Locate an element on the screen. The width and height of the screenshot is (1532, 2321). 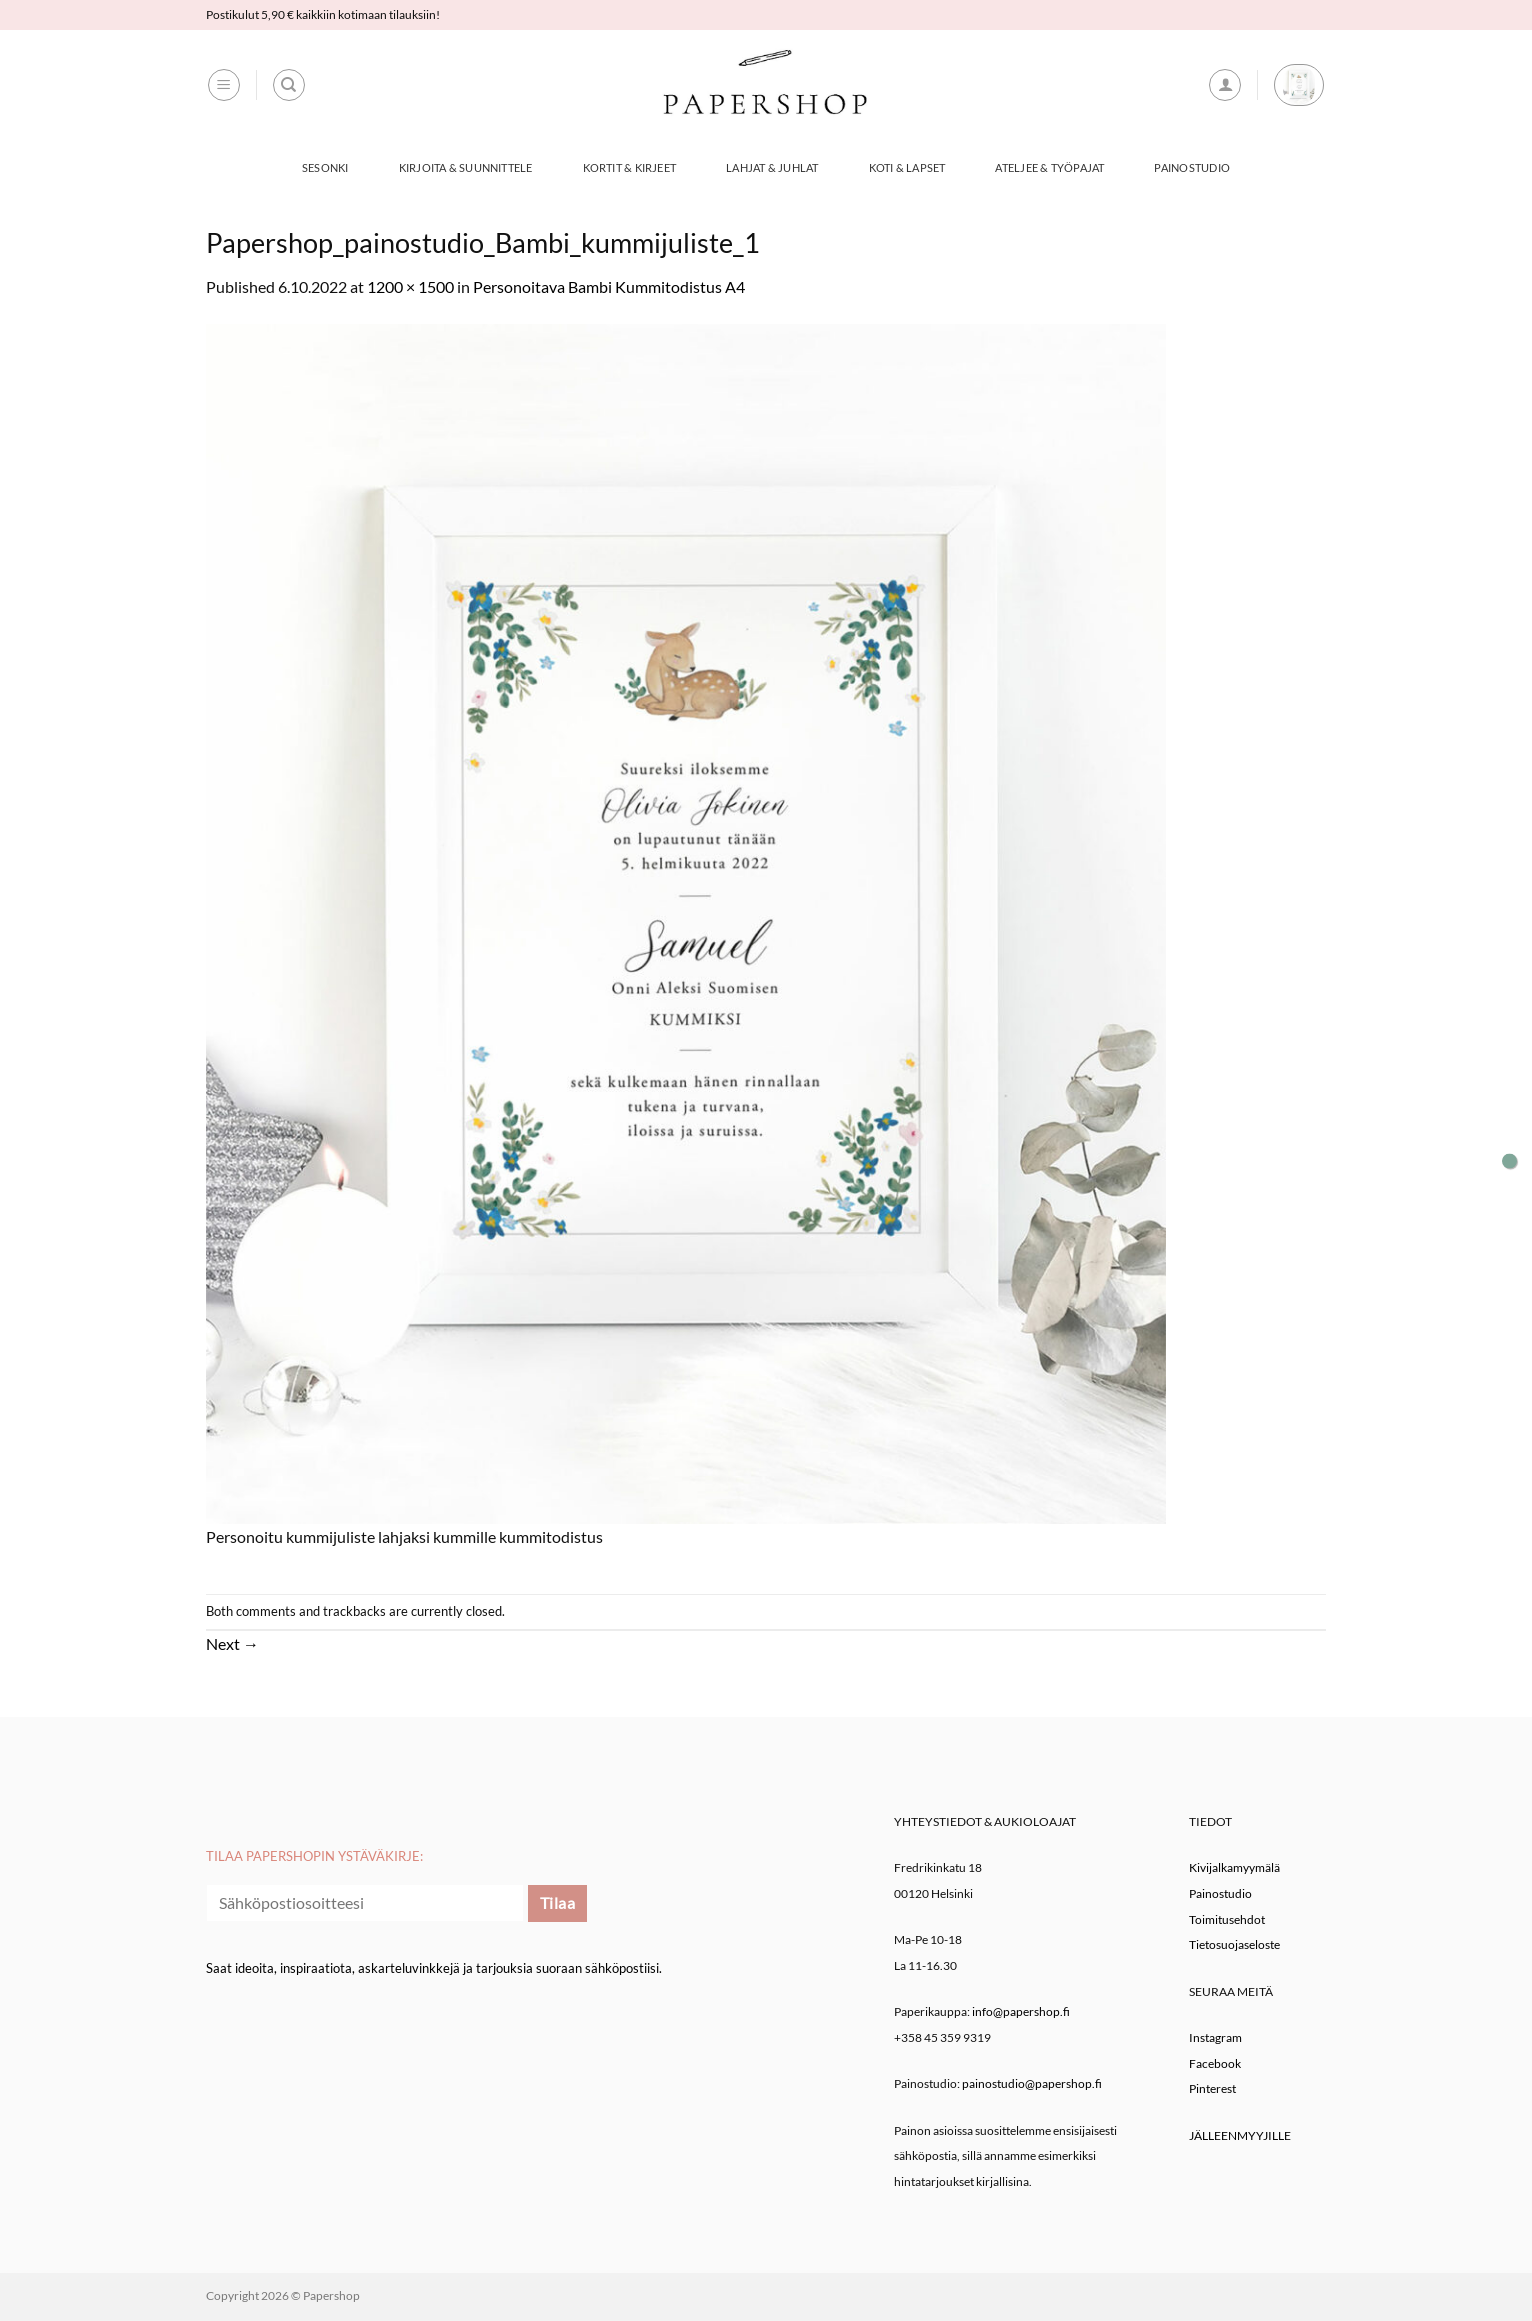
Ateljee & työpajat is located at coordinates (1049, 167).